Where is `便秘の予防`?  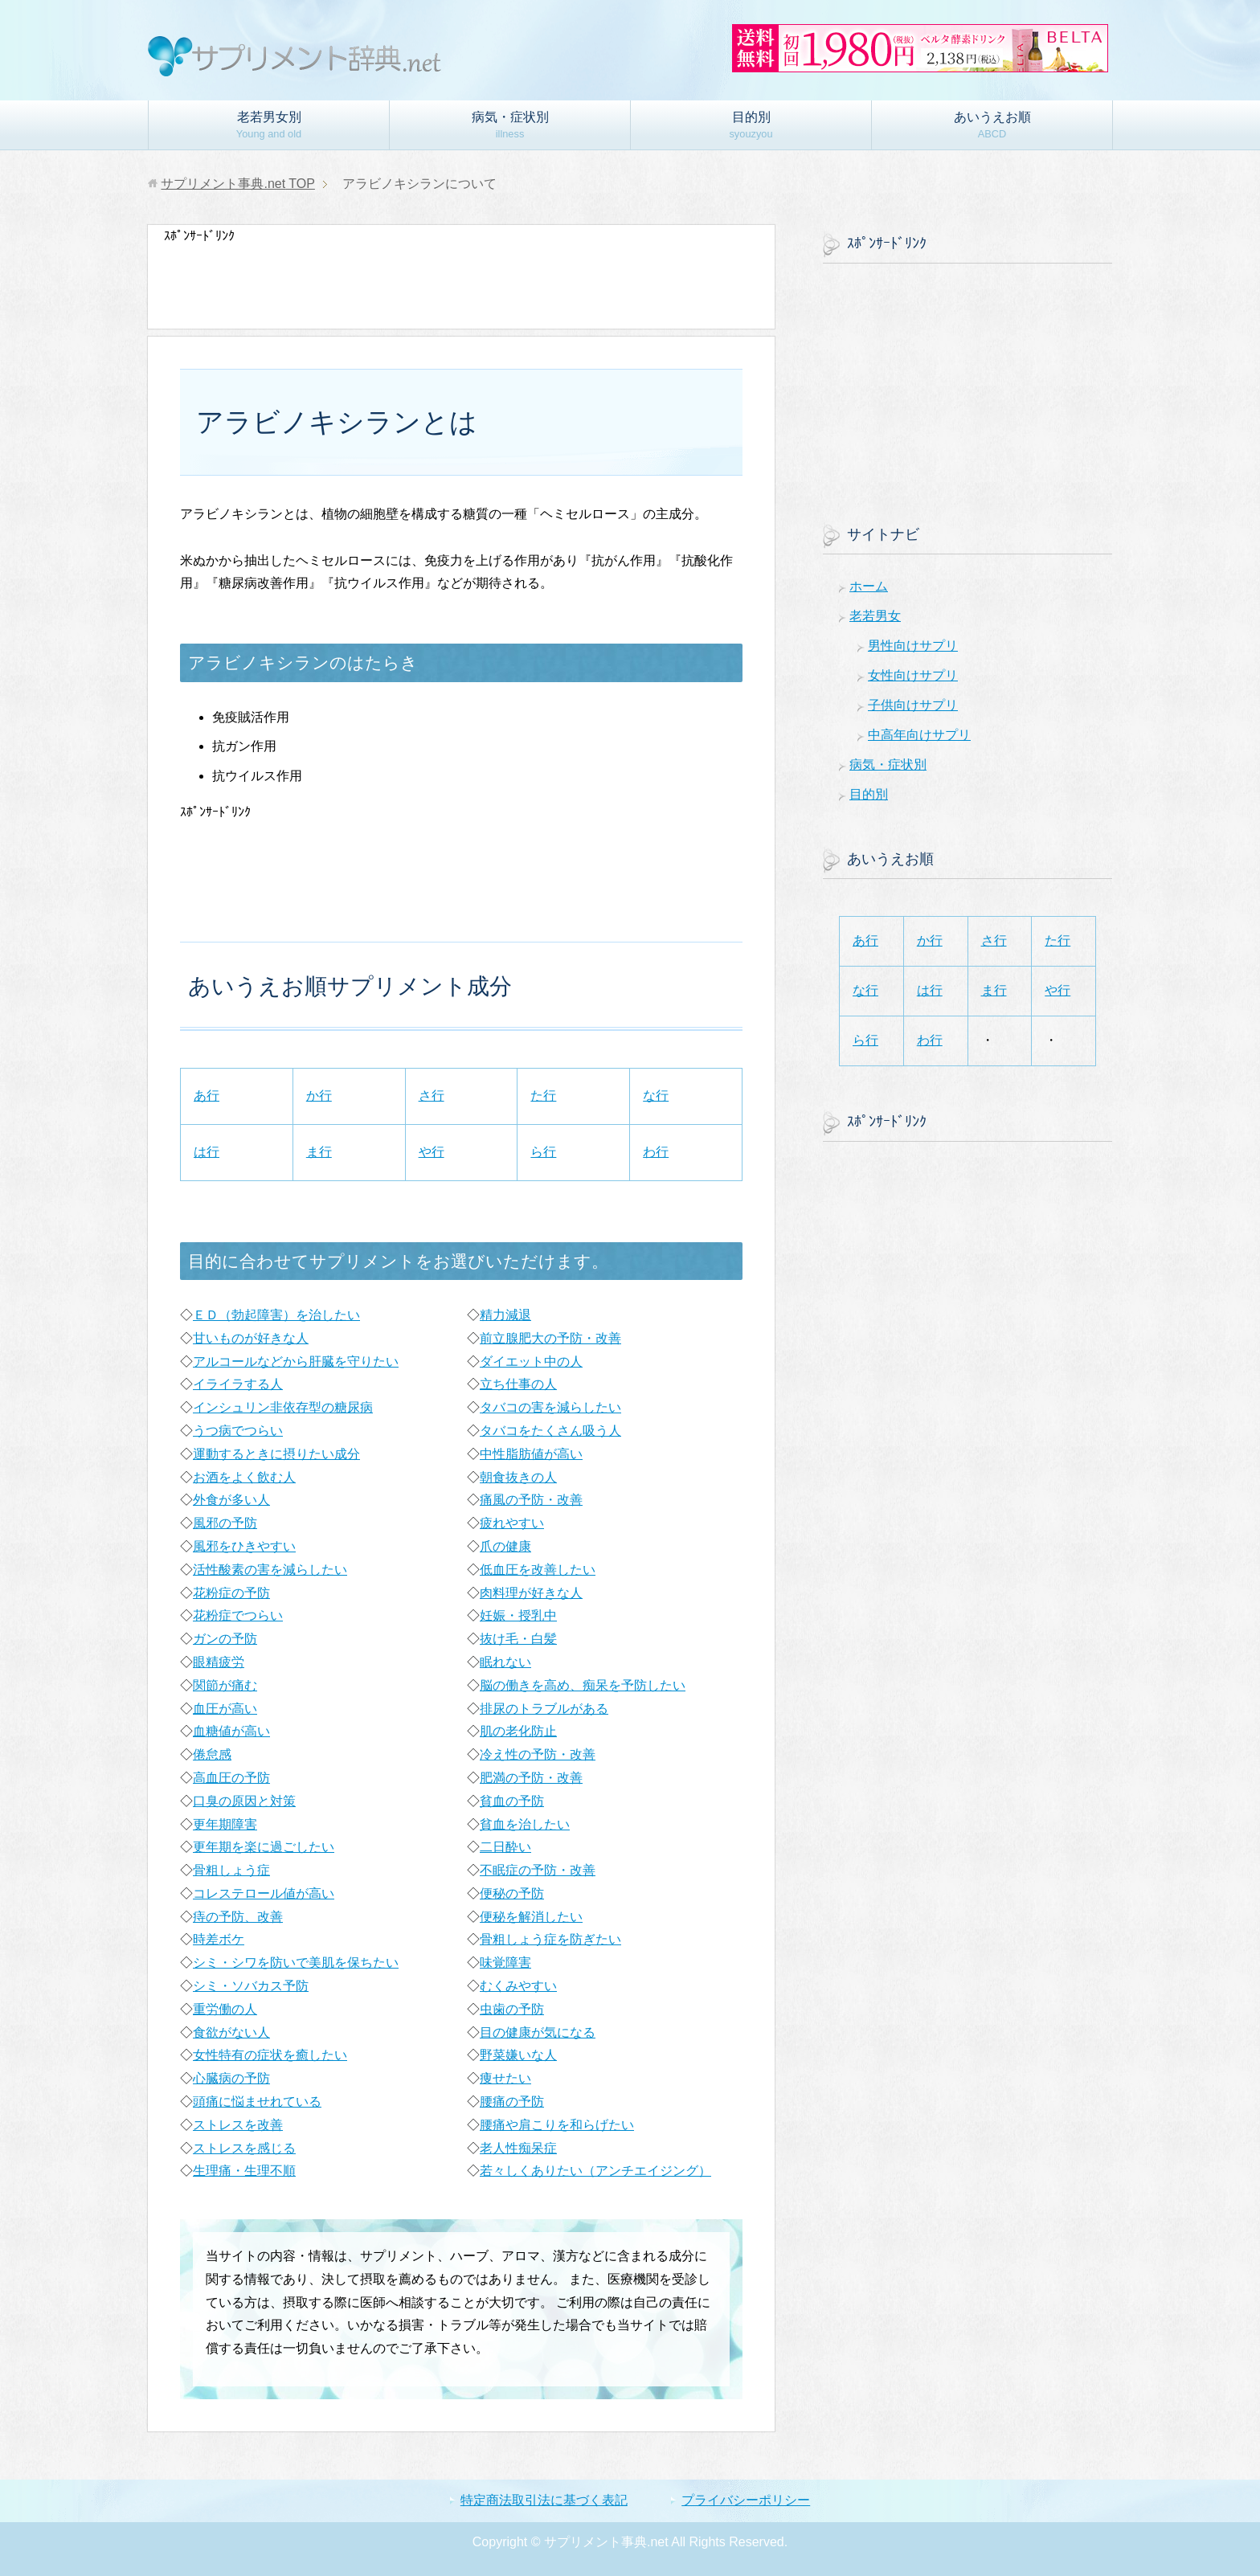
便秘の予防 is located at coordinates (512, 1893).